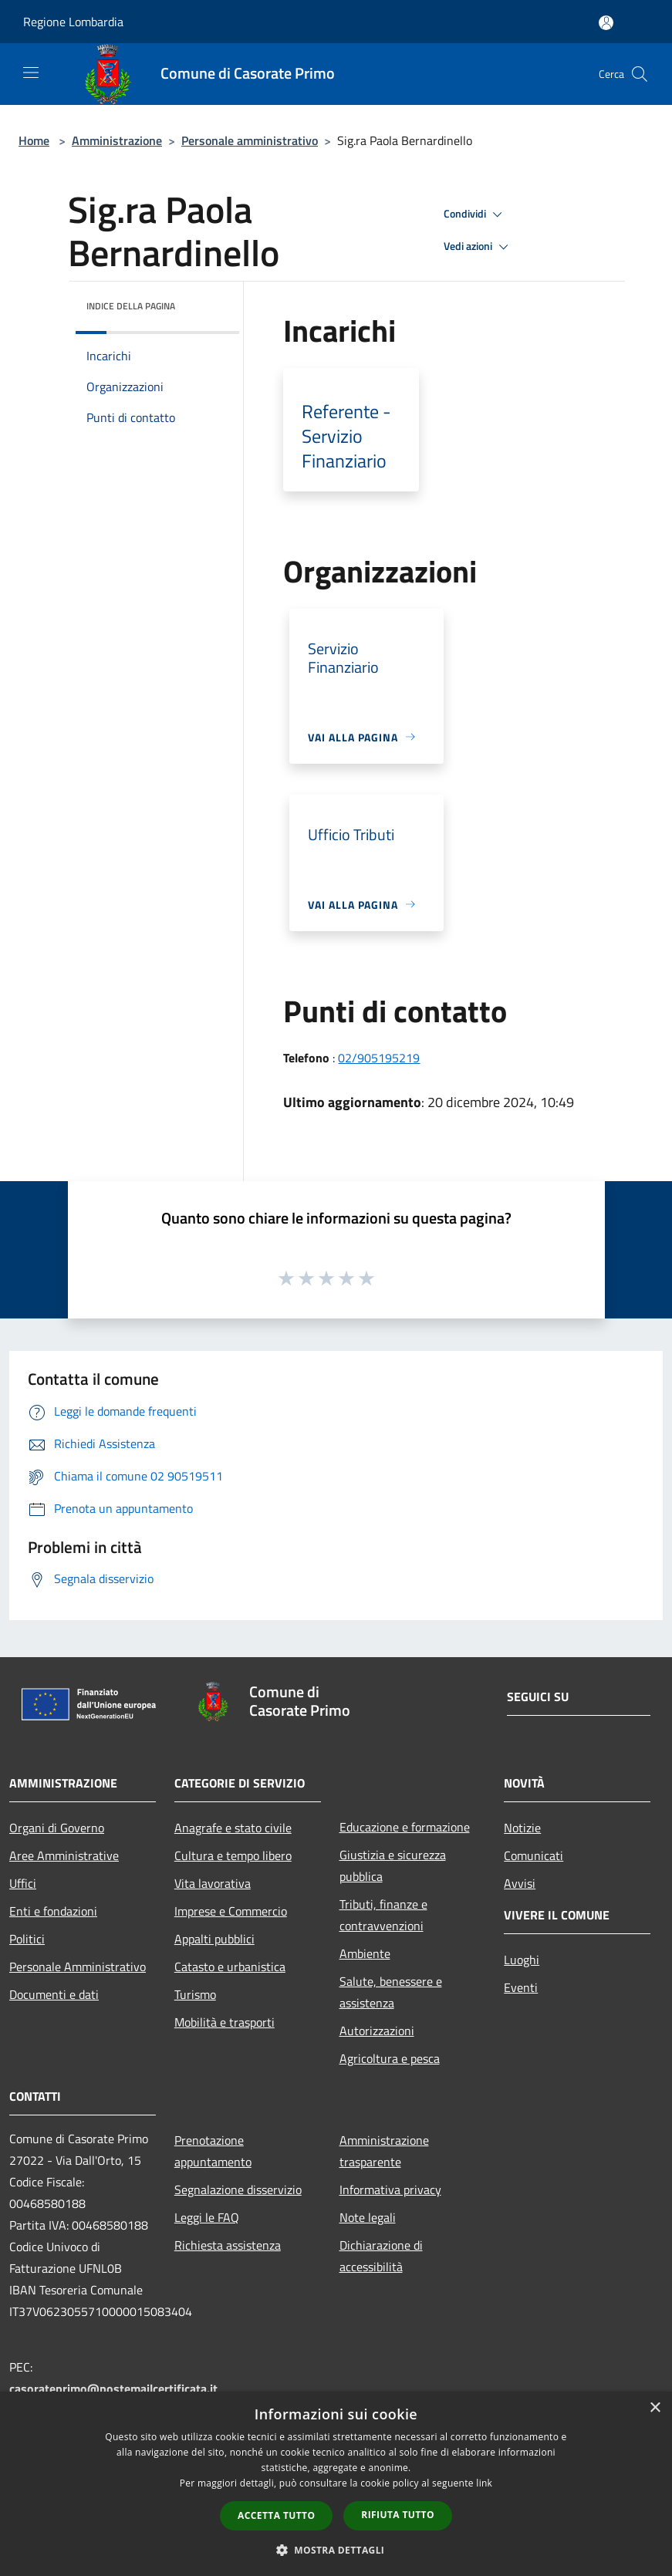 The height and width of the screenshot is (2576, 672). What do you see at coordinates (130, 306) in the screenshot?
I see `Indice della pagina [button]` at bounding box center [130, 306].